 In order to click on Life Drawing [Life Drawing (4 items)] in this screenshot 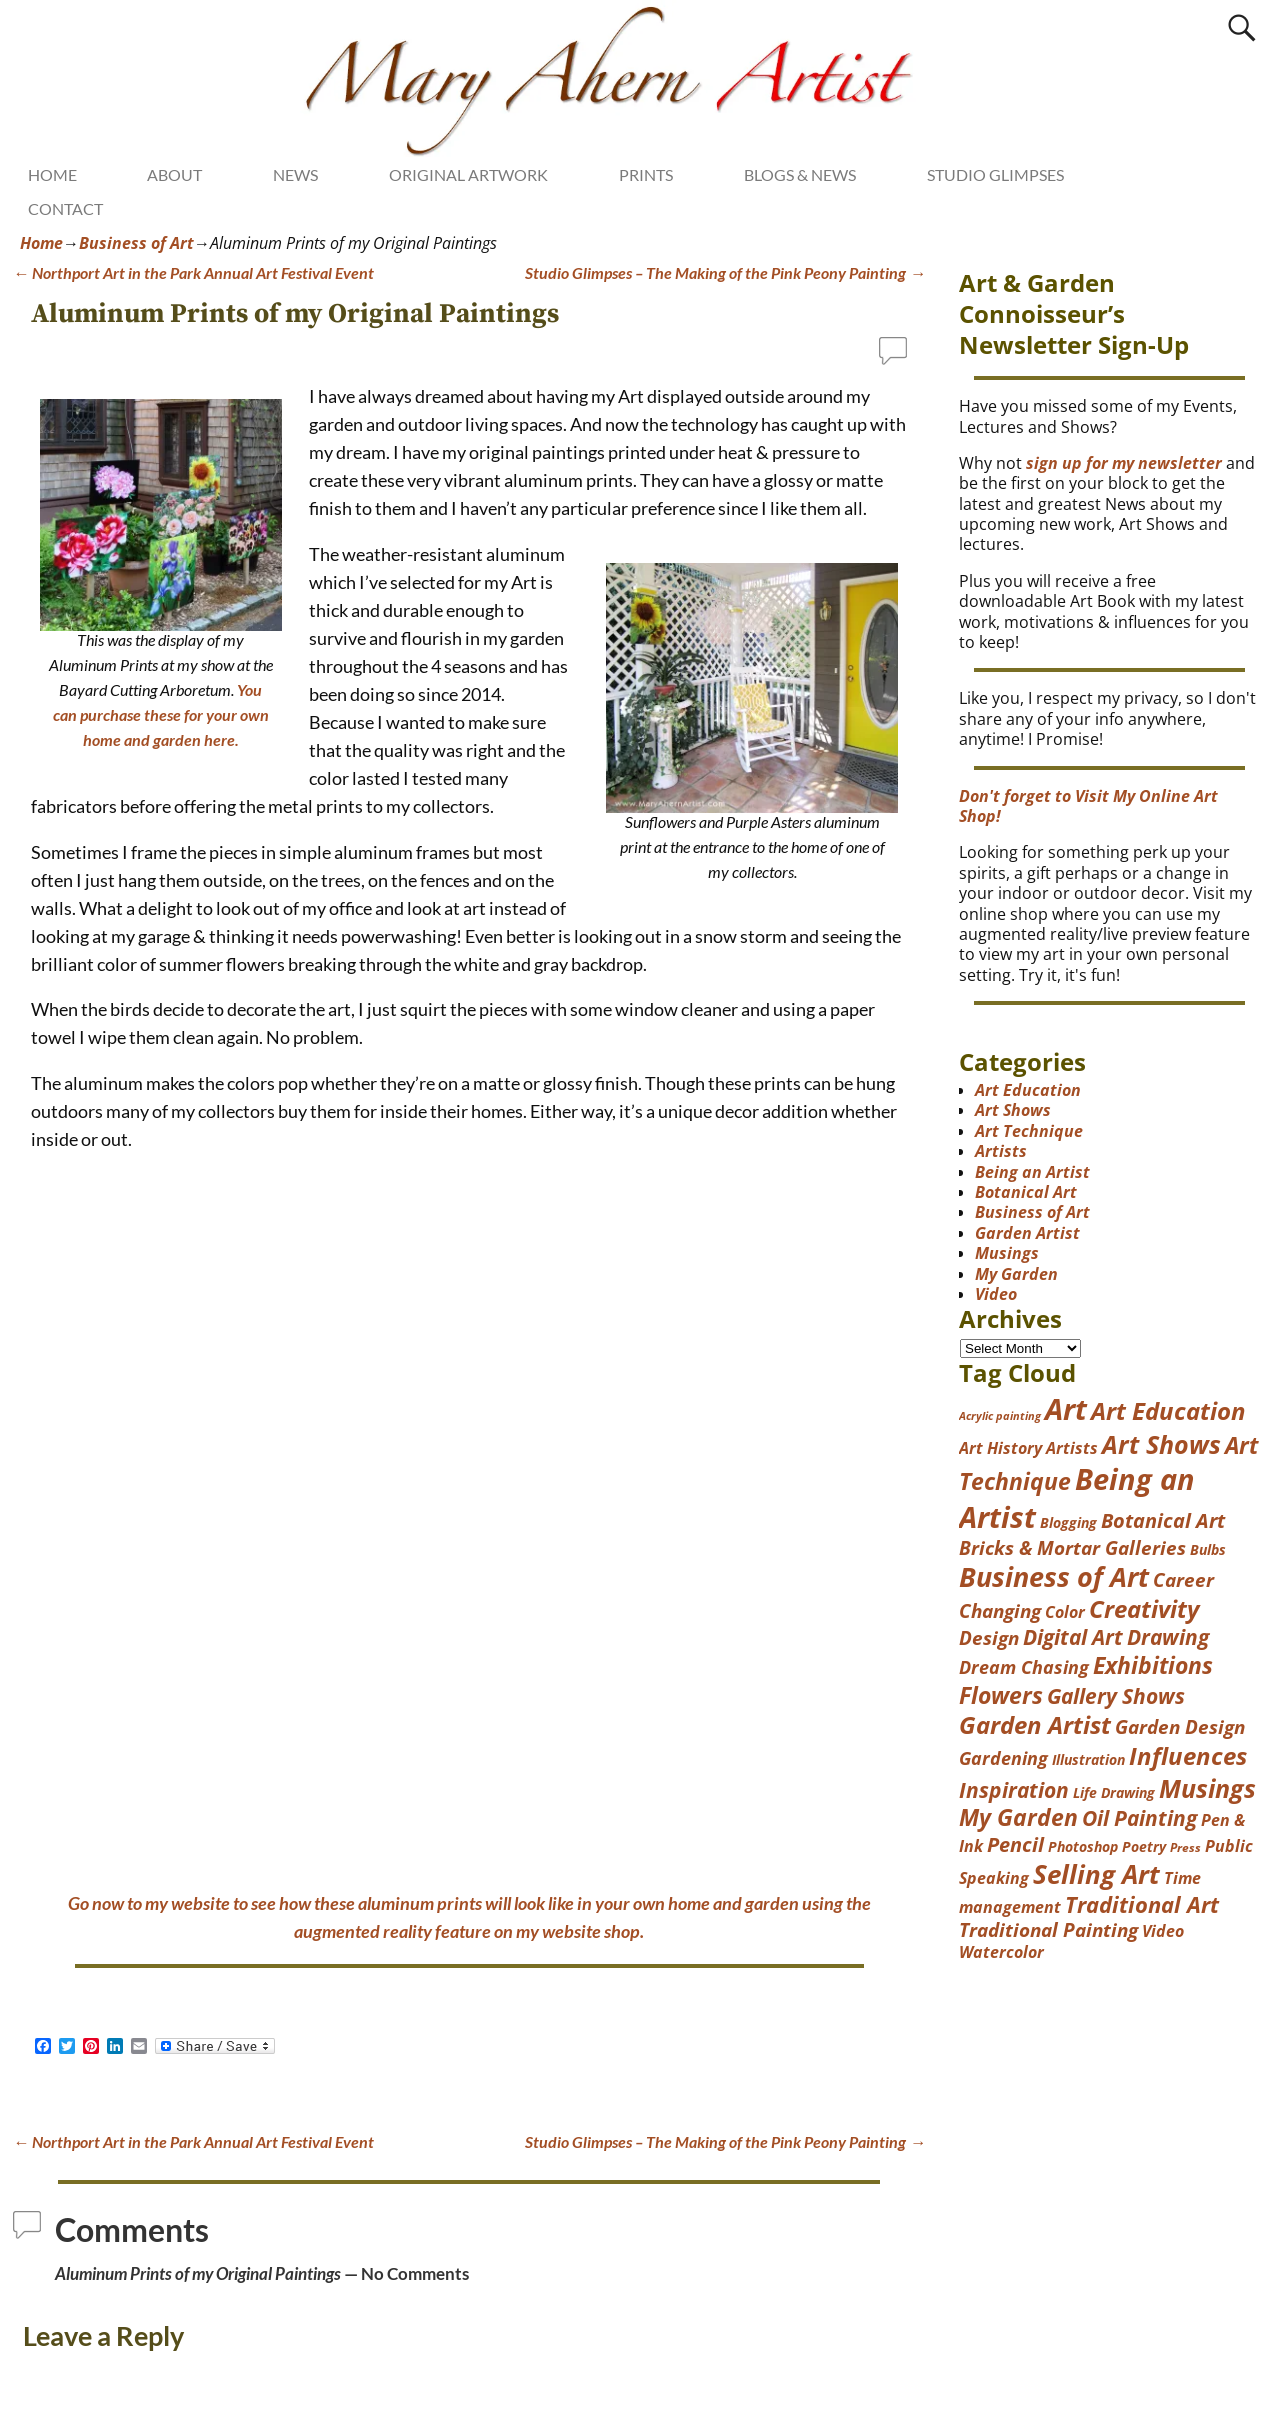, I will do `click(1114, 1792)`.